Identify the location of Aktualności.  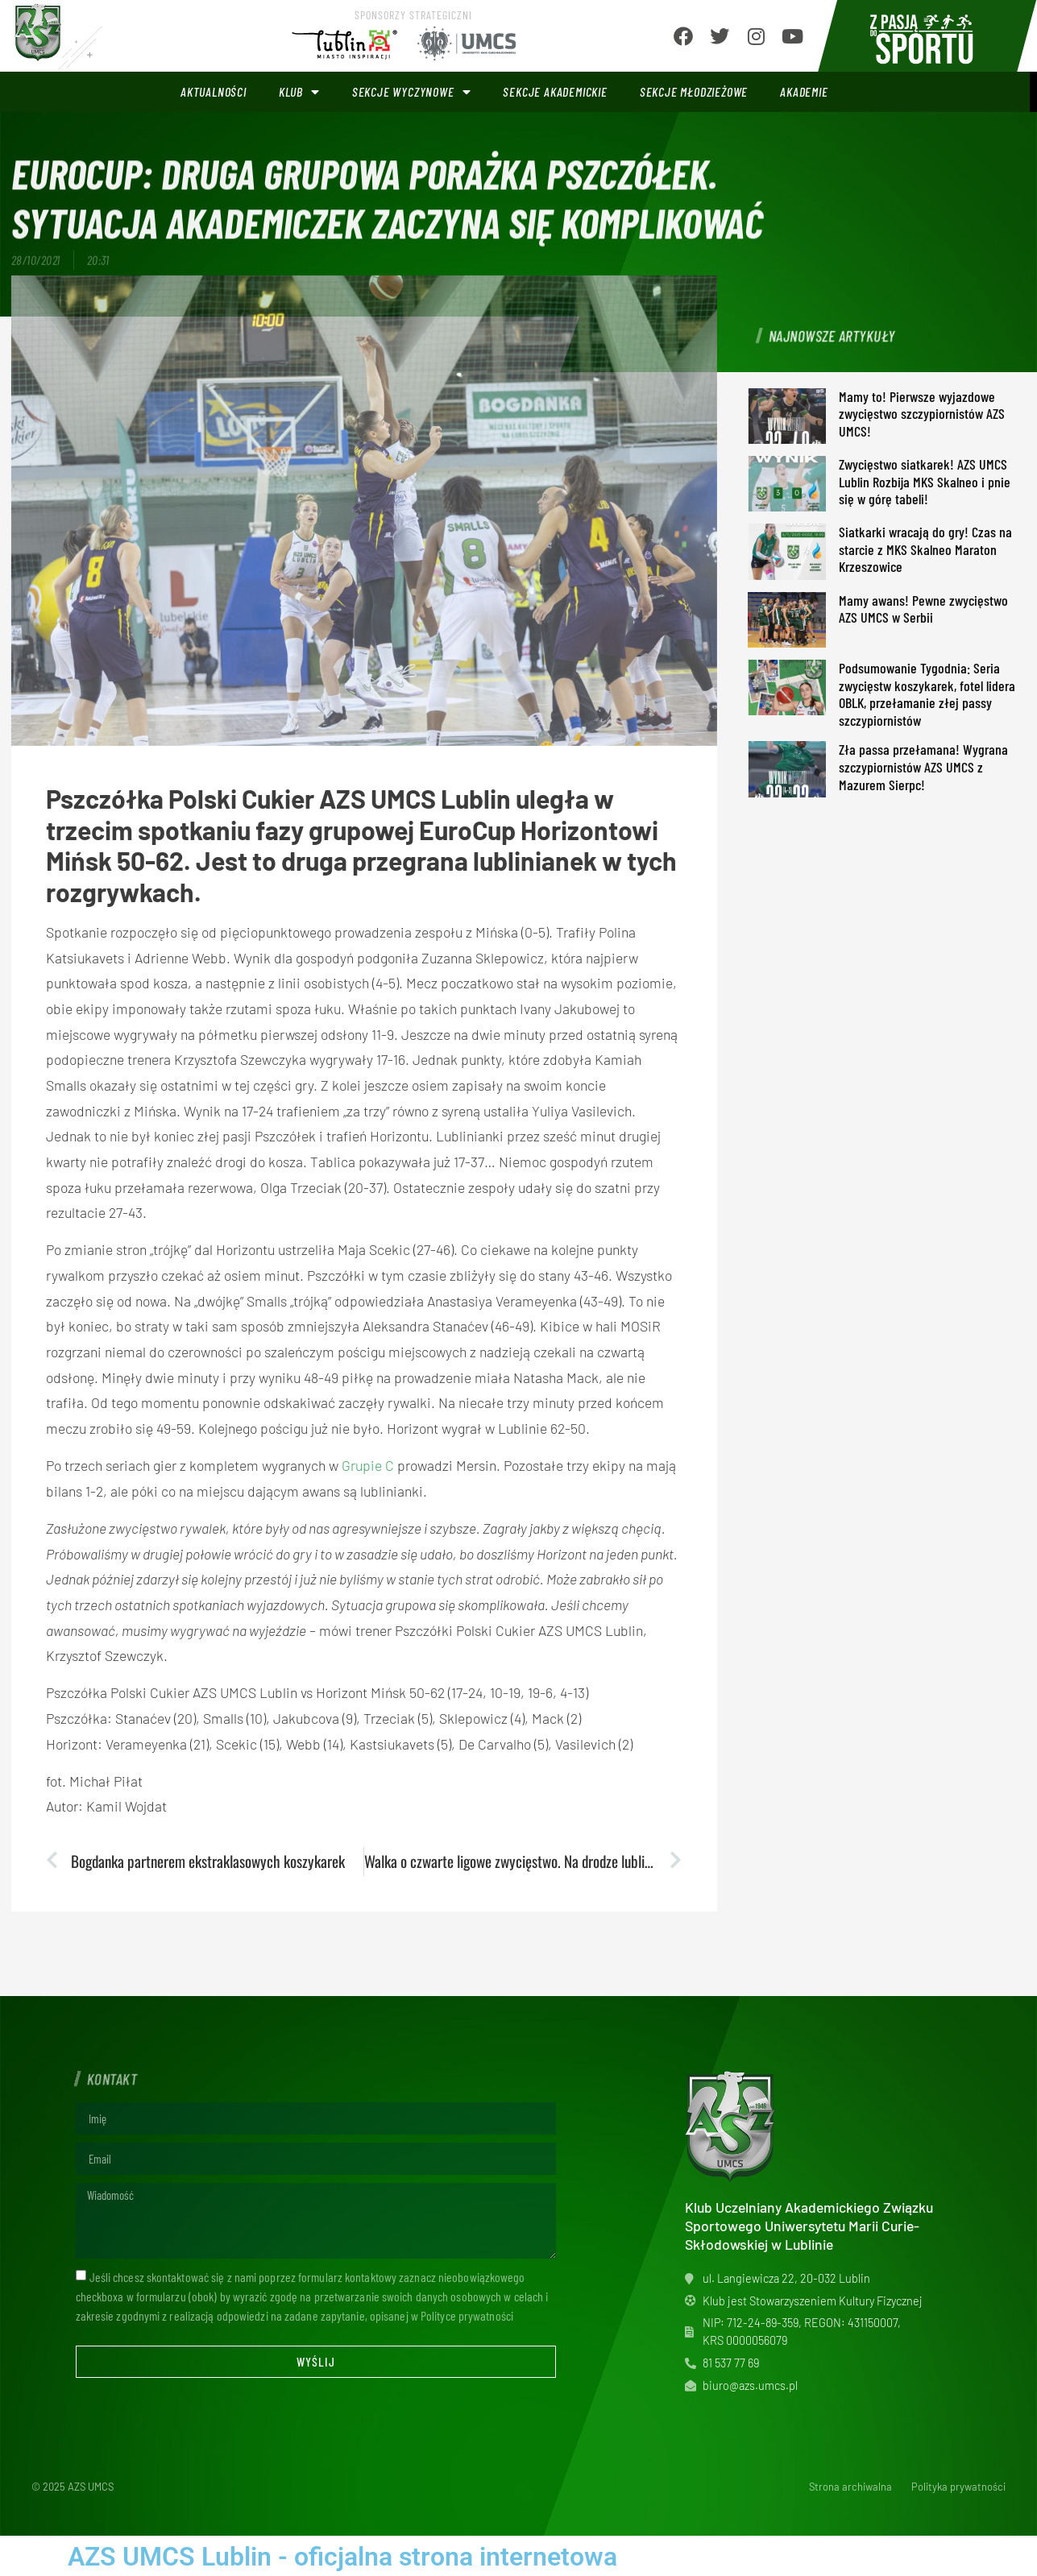
(213, 91).